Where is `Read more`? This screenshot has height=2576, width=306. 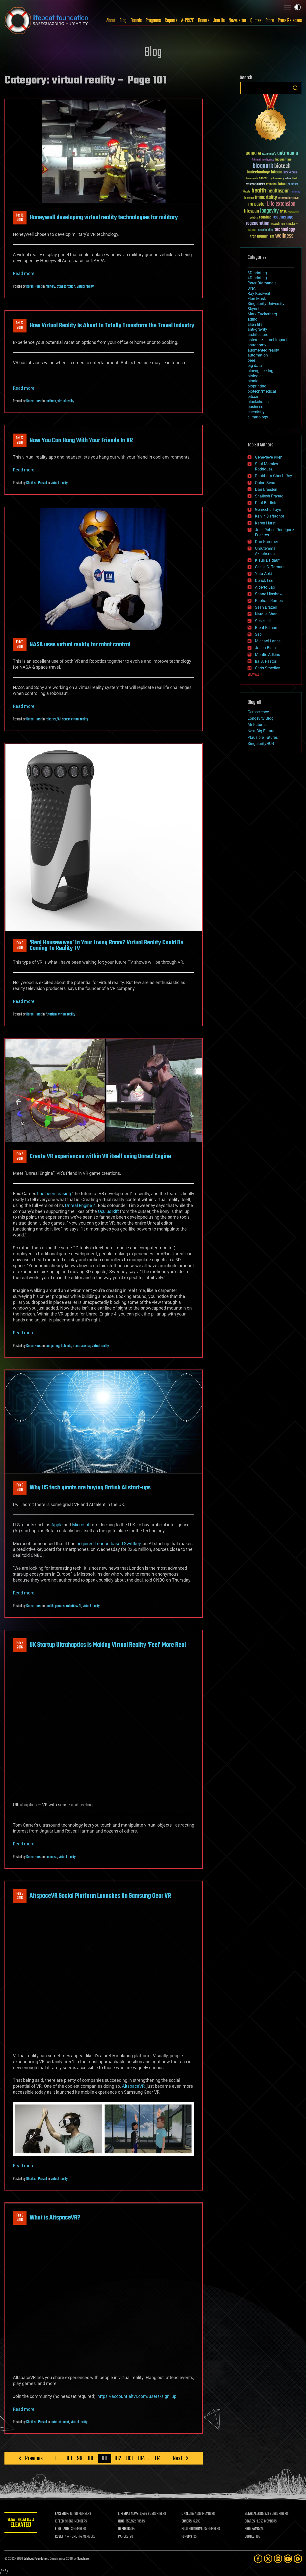 Read more is located at coordinates (23, 273).